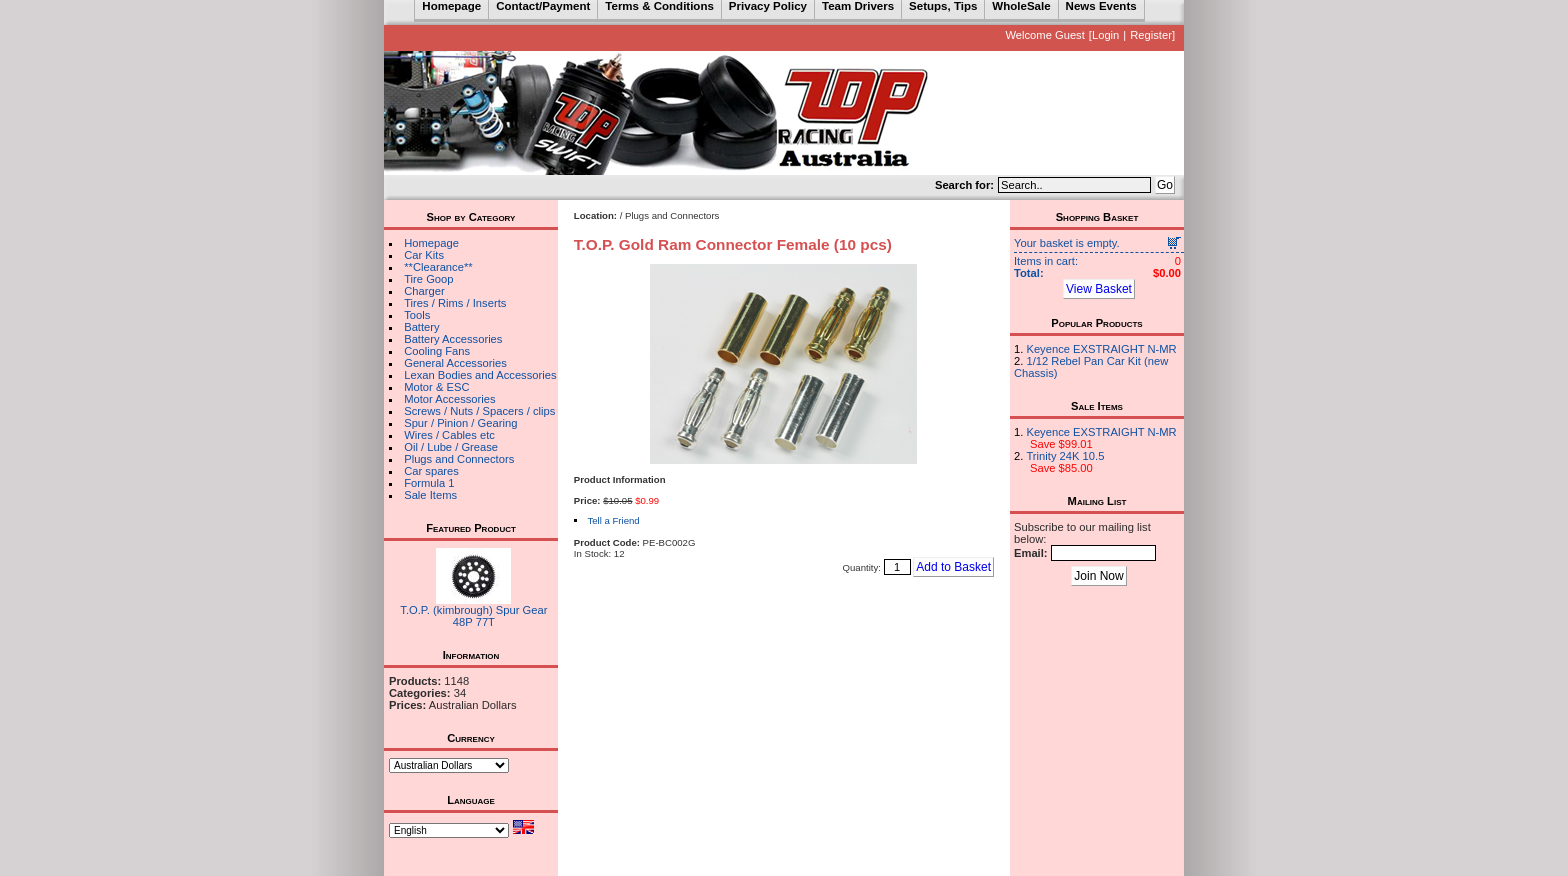 The image size is (1568, 876). What do you see at coordinates (424, 291) in the screenshot?
I see `Charger` at bounding box center [424, 291].